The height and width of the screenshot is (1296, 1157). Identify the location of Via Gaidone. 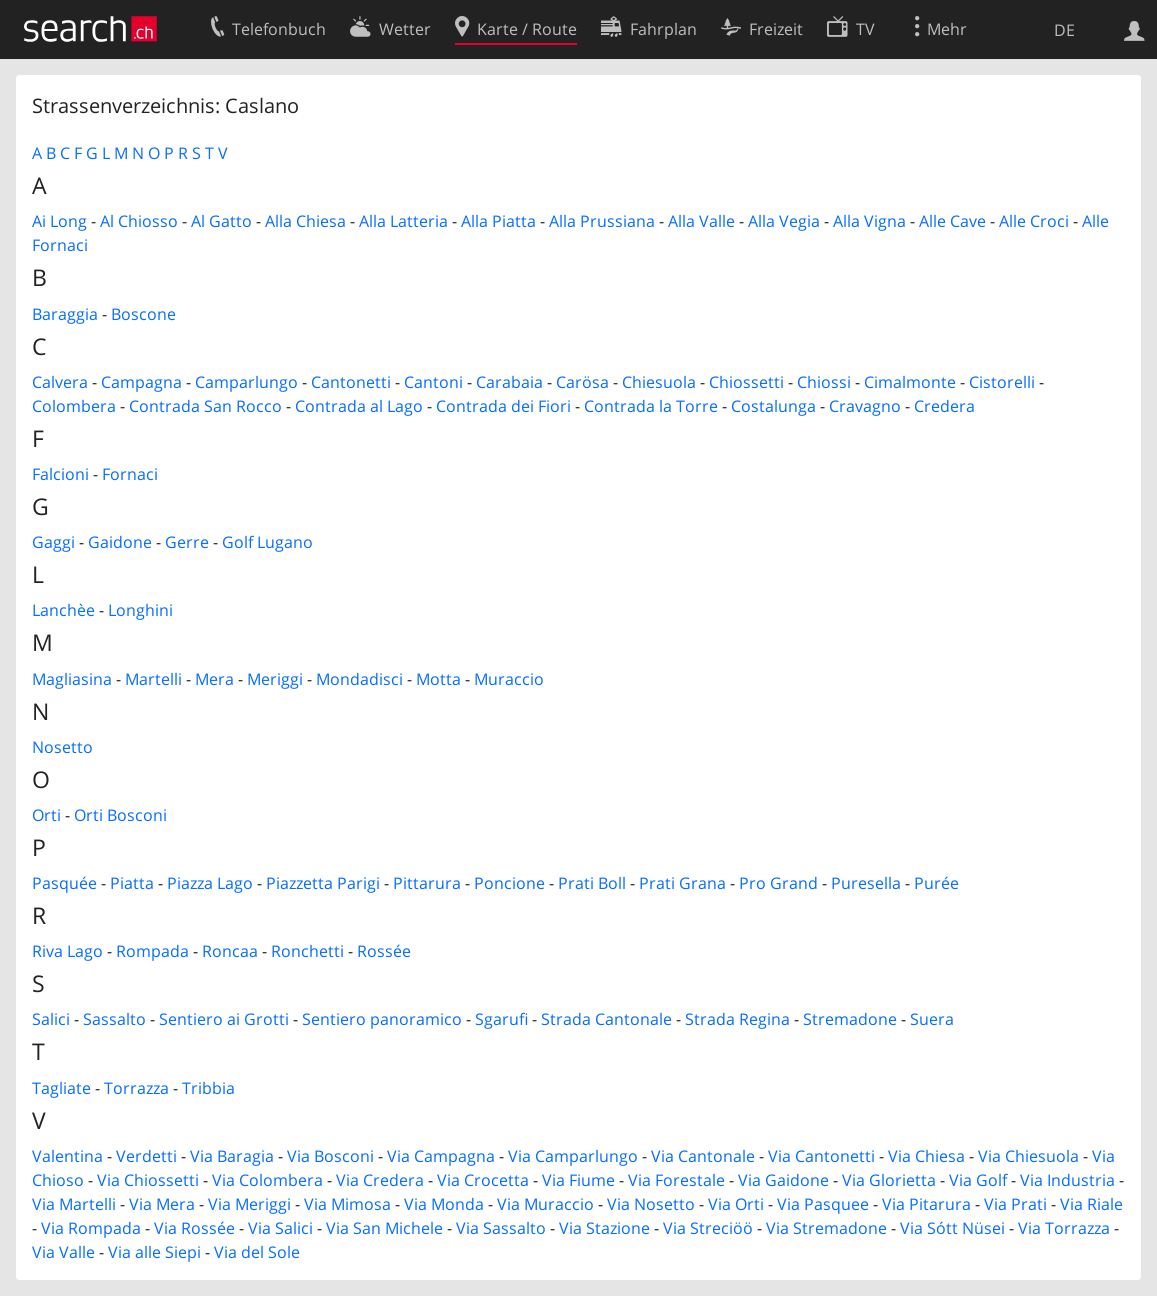
(783, 1180).